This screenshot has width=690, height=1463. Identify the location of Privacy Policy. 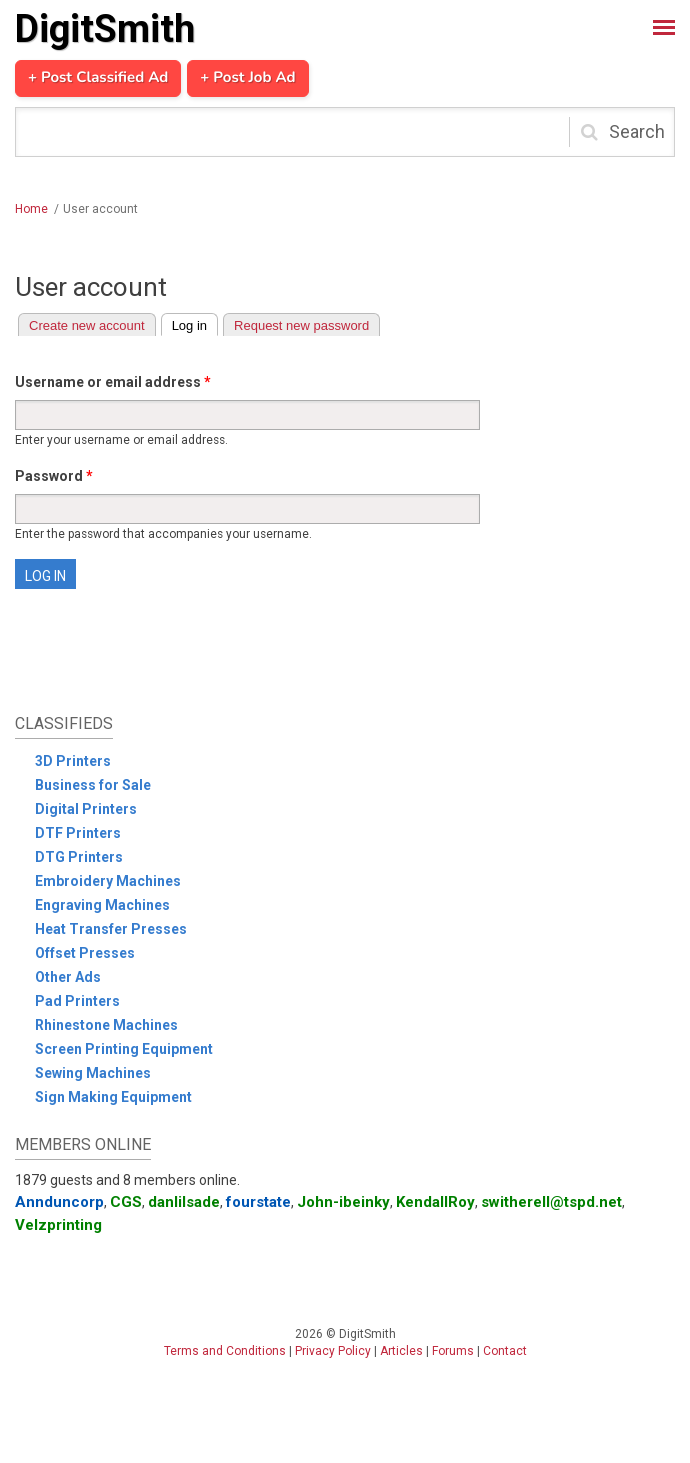
(333, 1351).